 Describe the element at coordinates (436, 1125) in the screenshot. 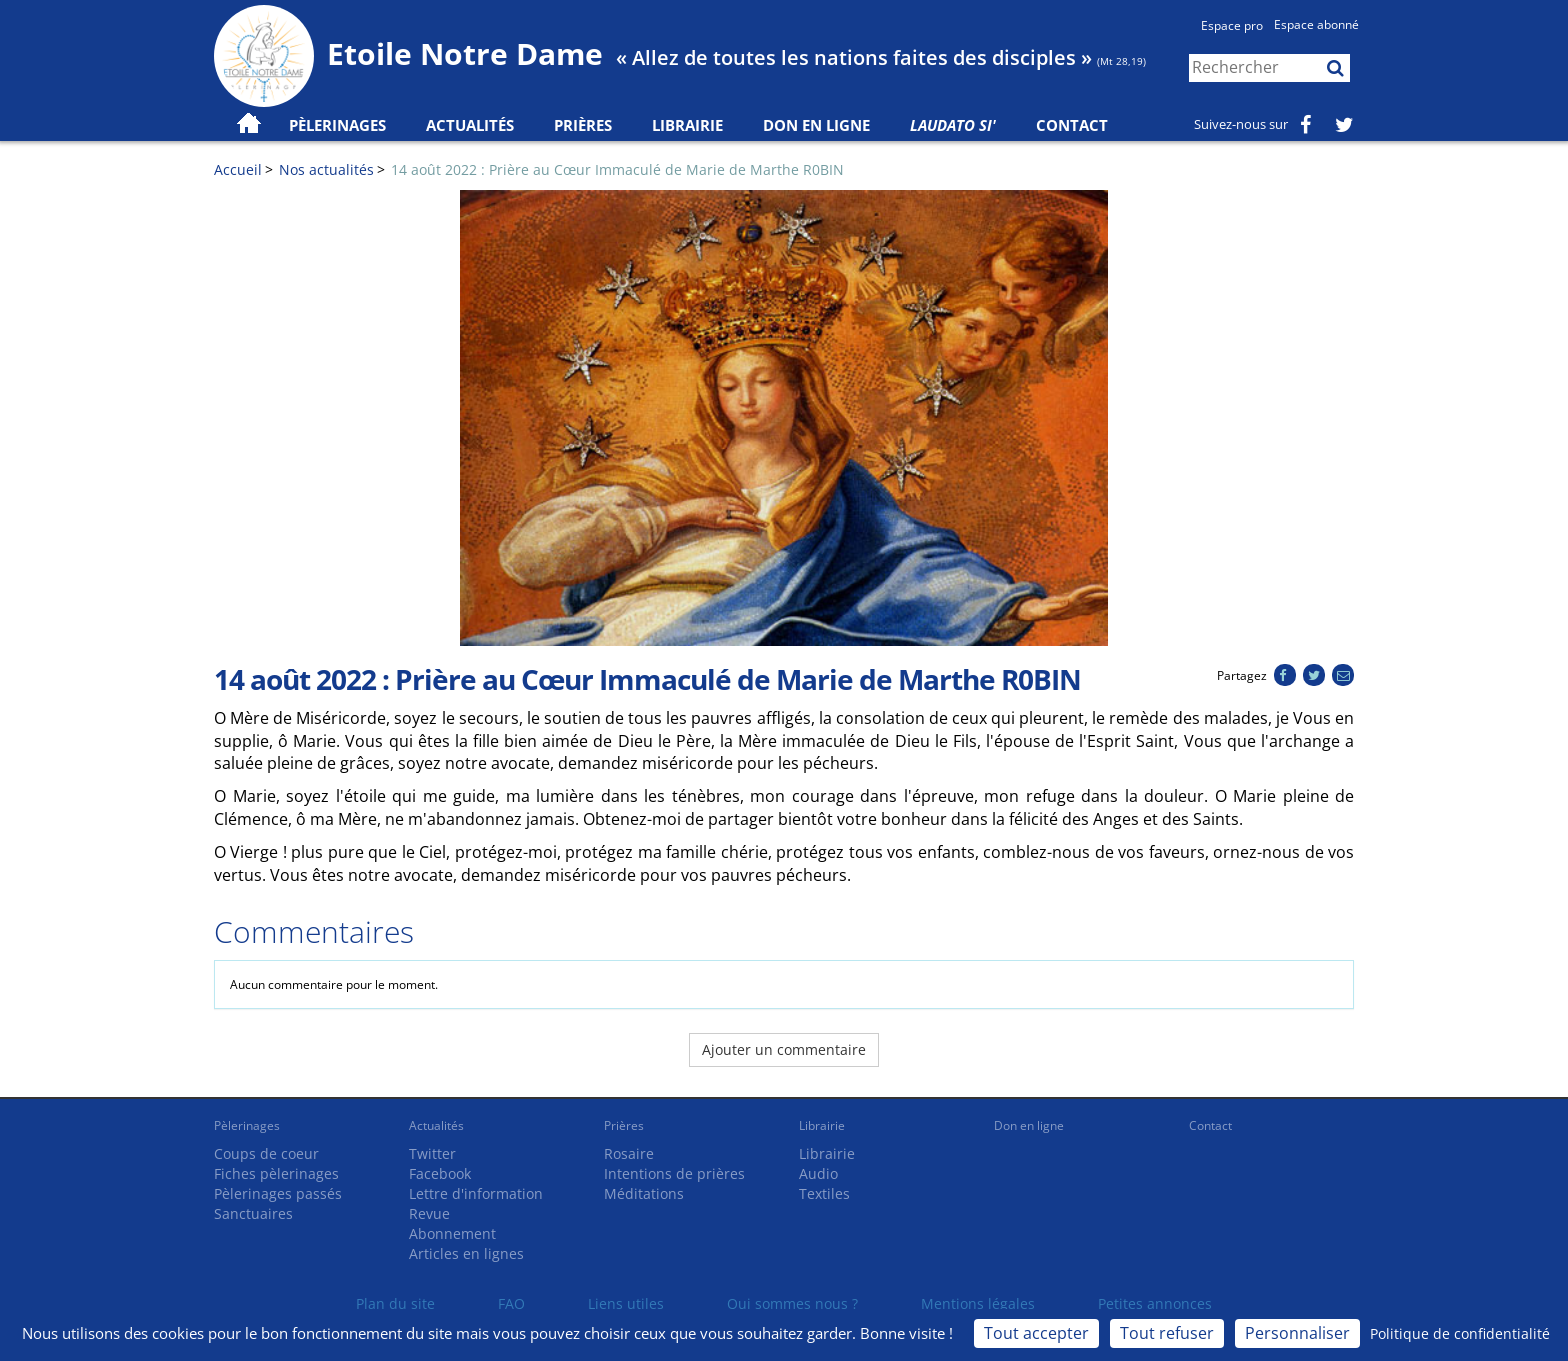

I see `Actualités` at that location.